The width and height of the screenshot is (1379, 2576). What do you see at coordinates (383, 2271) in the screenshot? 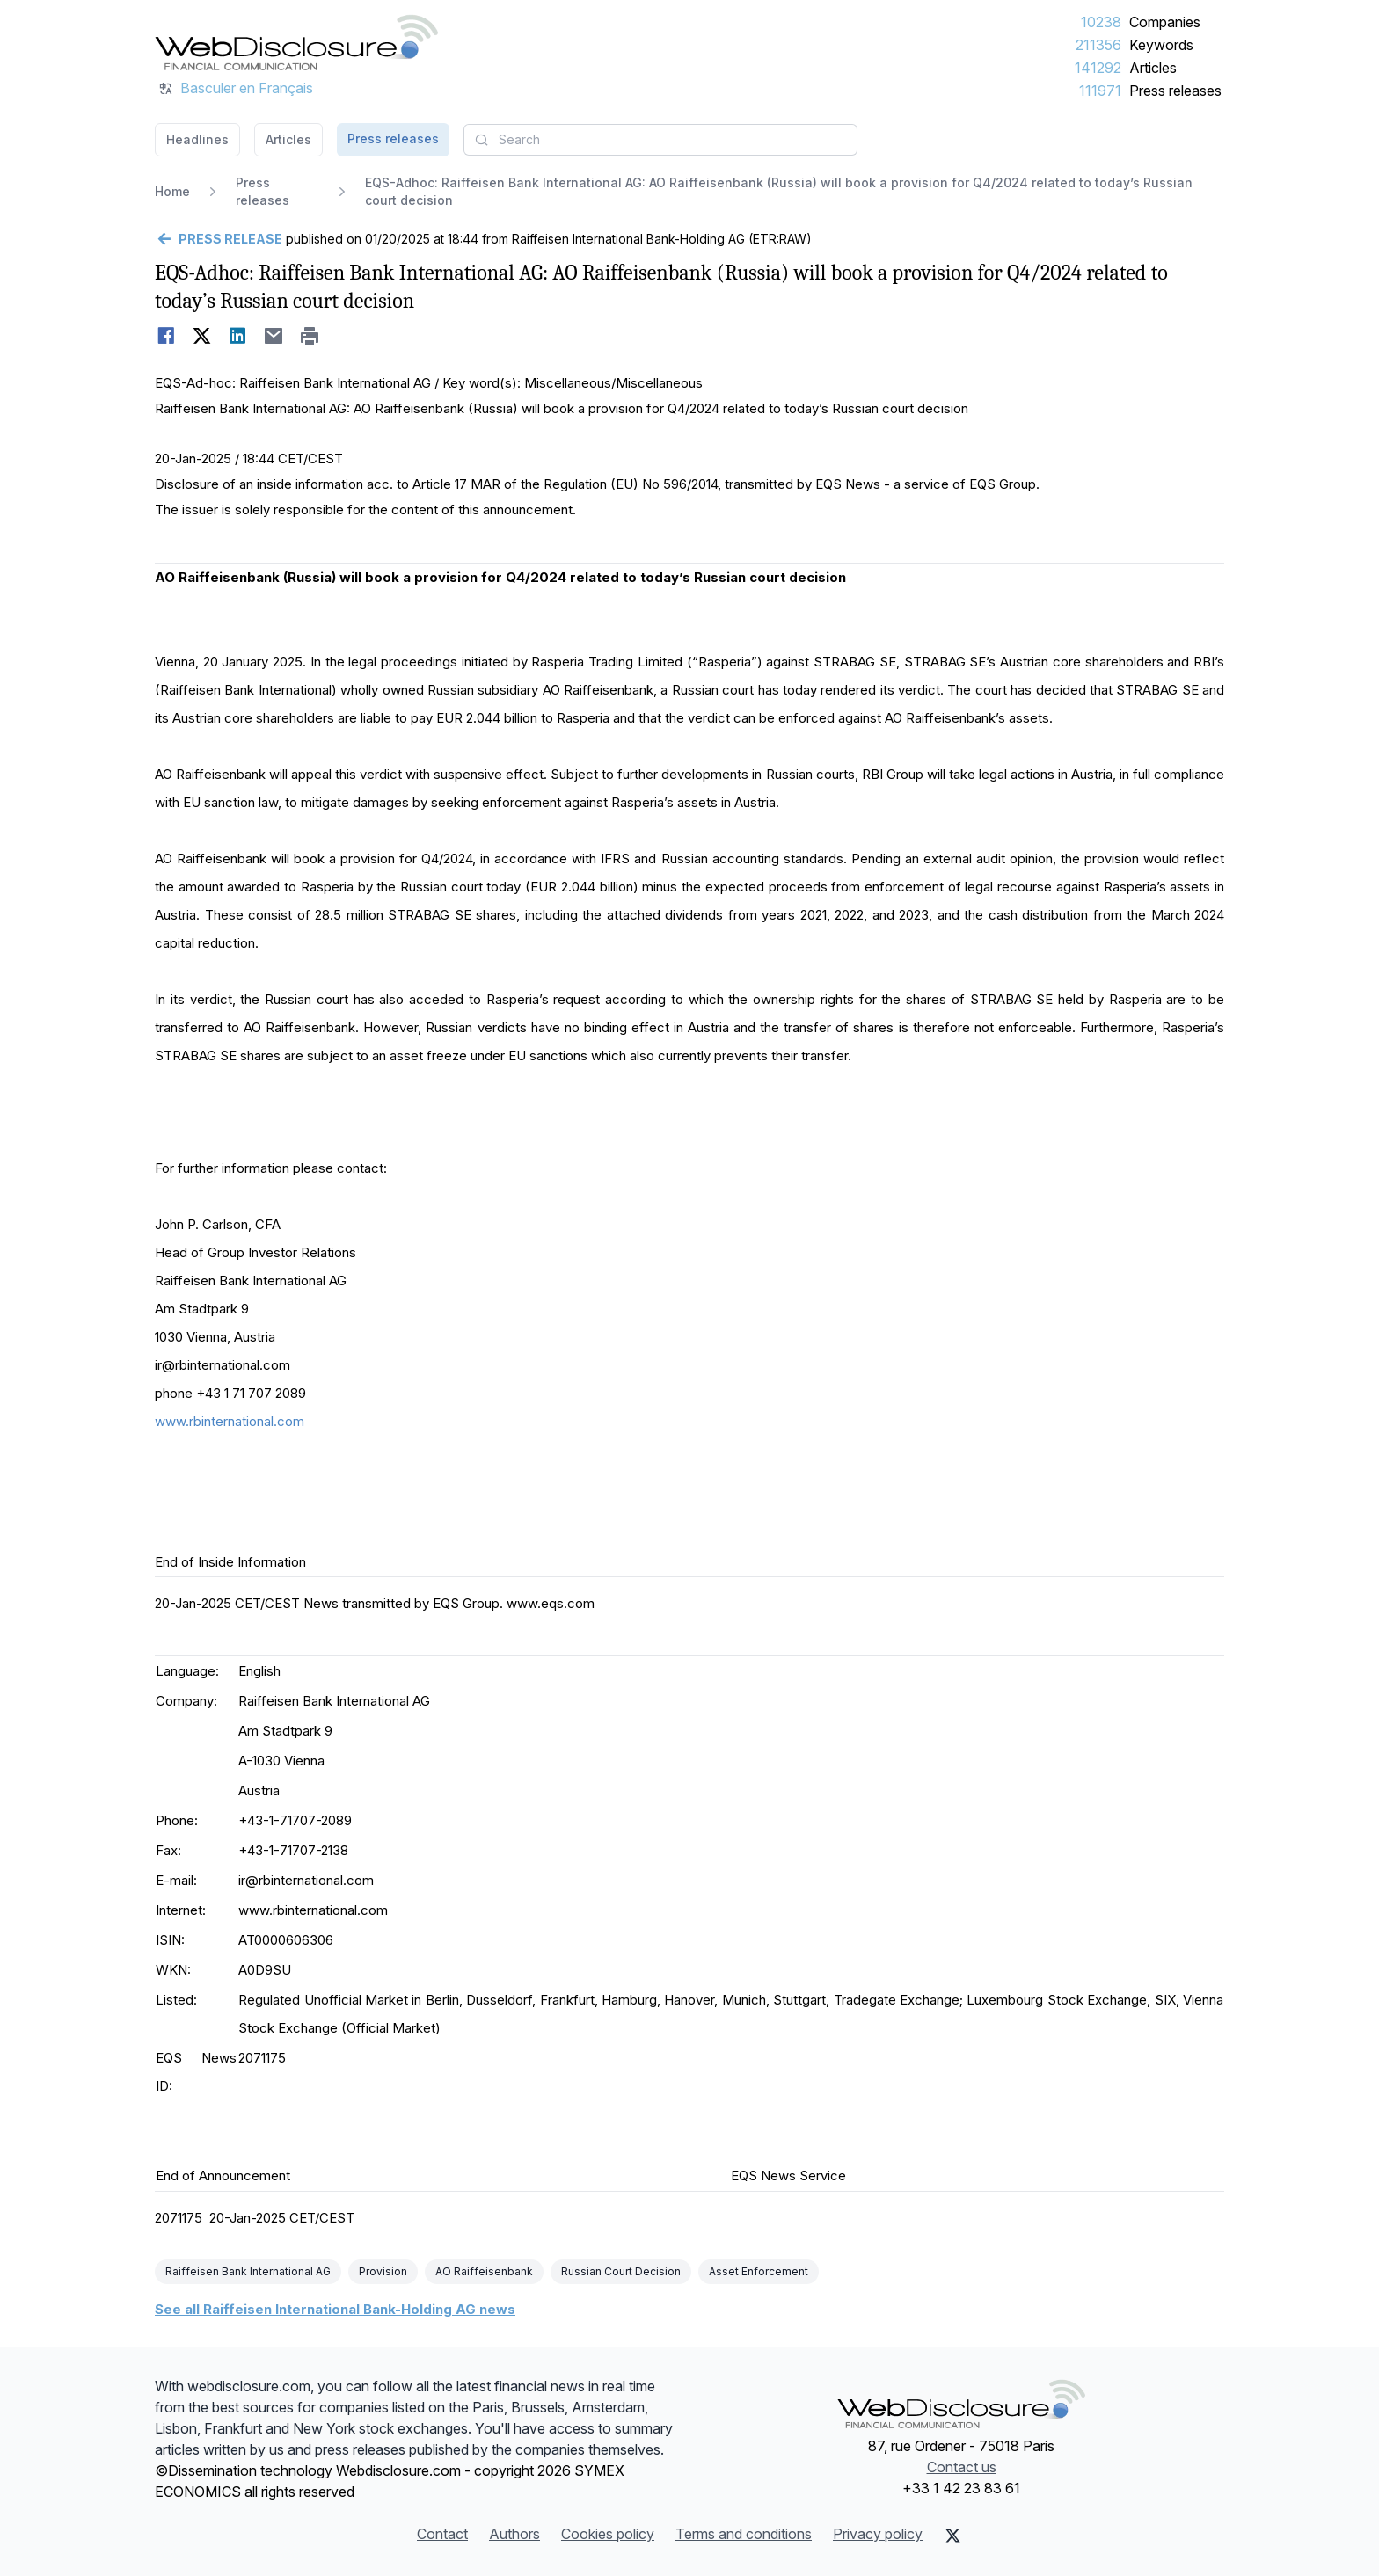
I see `Provision` at bounding box center [383, 2271].